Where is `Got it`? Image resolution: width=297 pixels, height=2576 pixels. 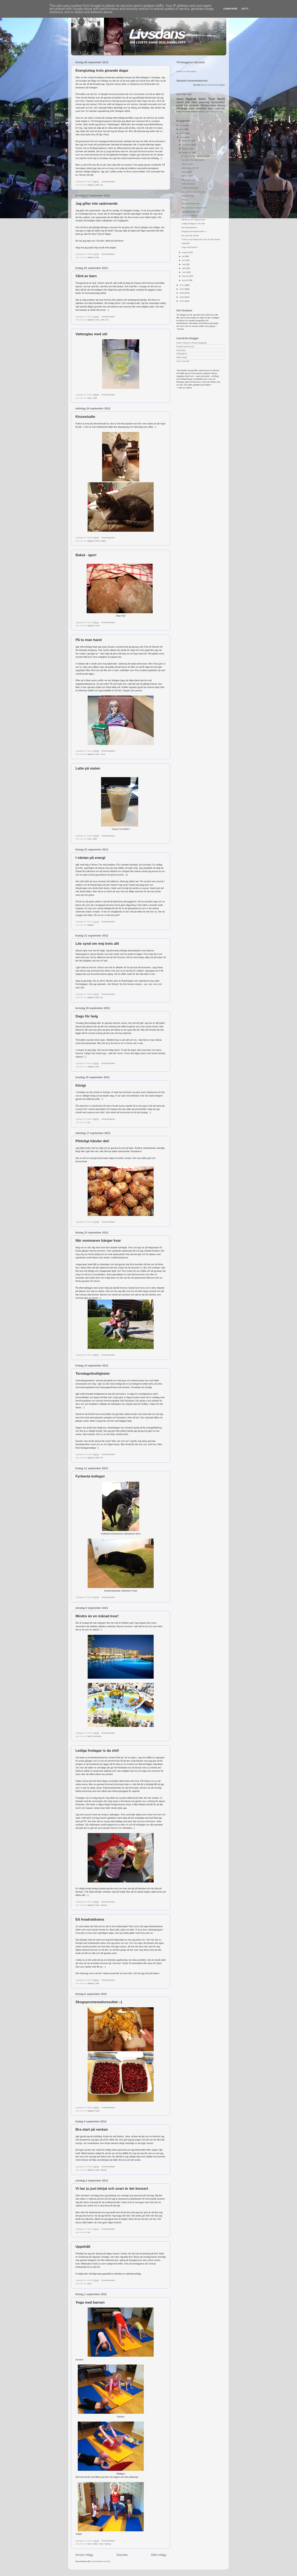 Got it is located at coordinates (245, 8).